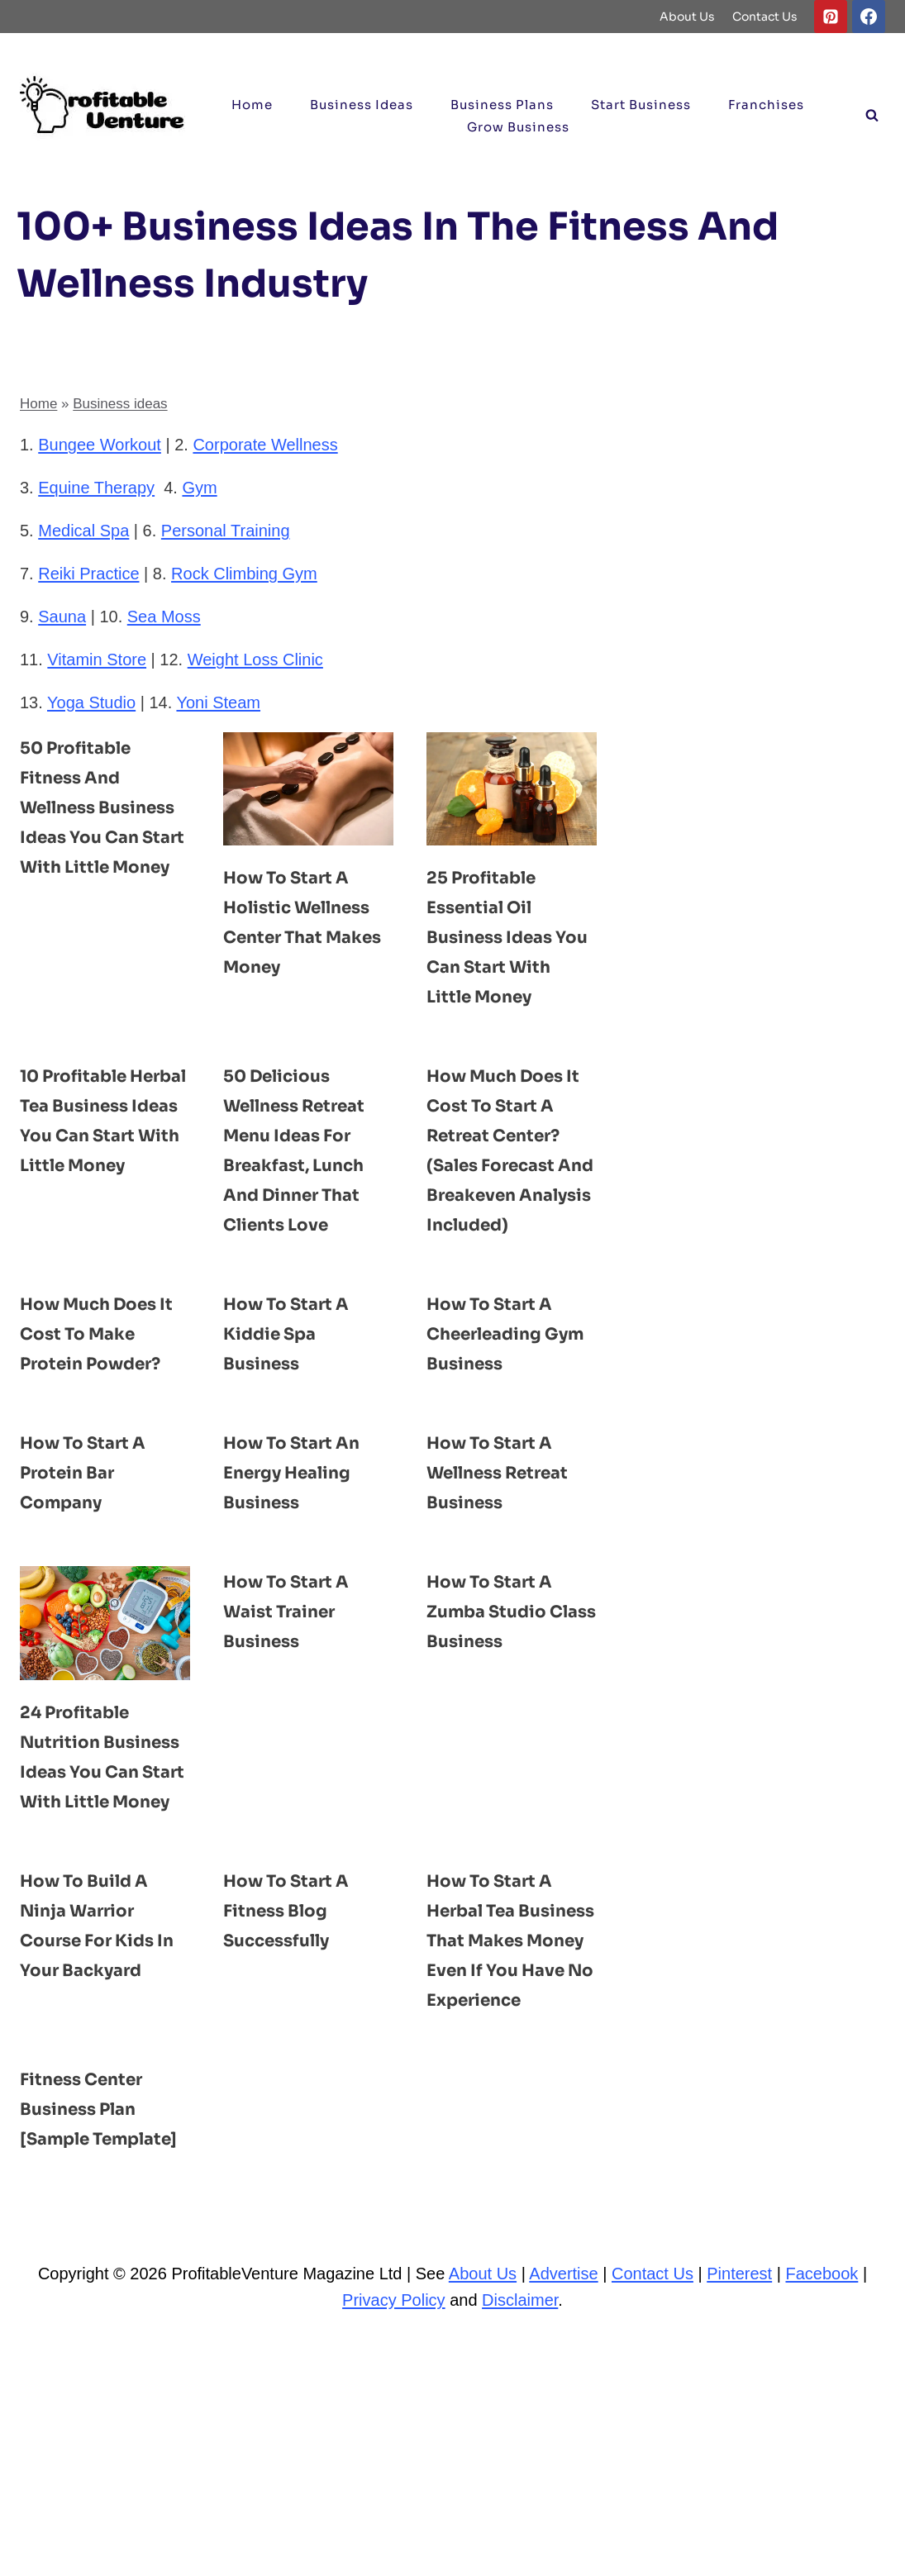 Image resolution: width=905 pixels, height=2576 pixels. What do you see at coordinates (96, 488) in the screenshot?
I see `Equine Therapy` at bounding box center [96, 488].